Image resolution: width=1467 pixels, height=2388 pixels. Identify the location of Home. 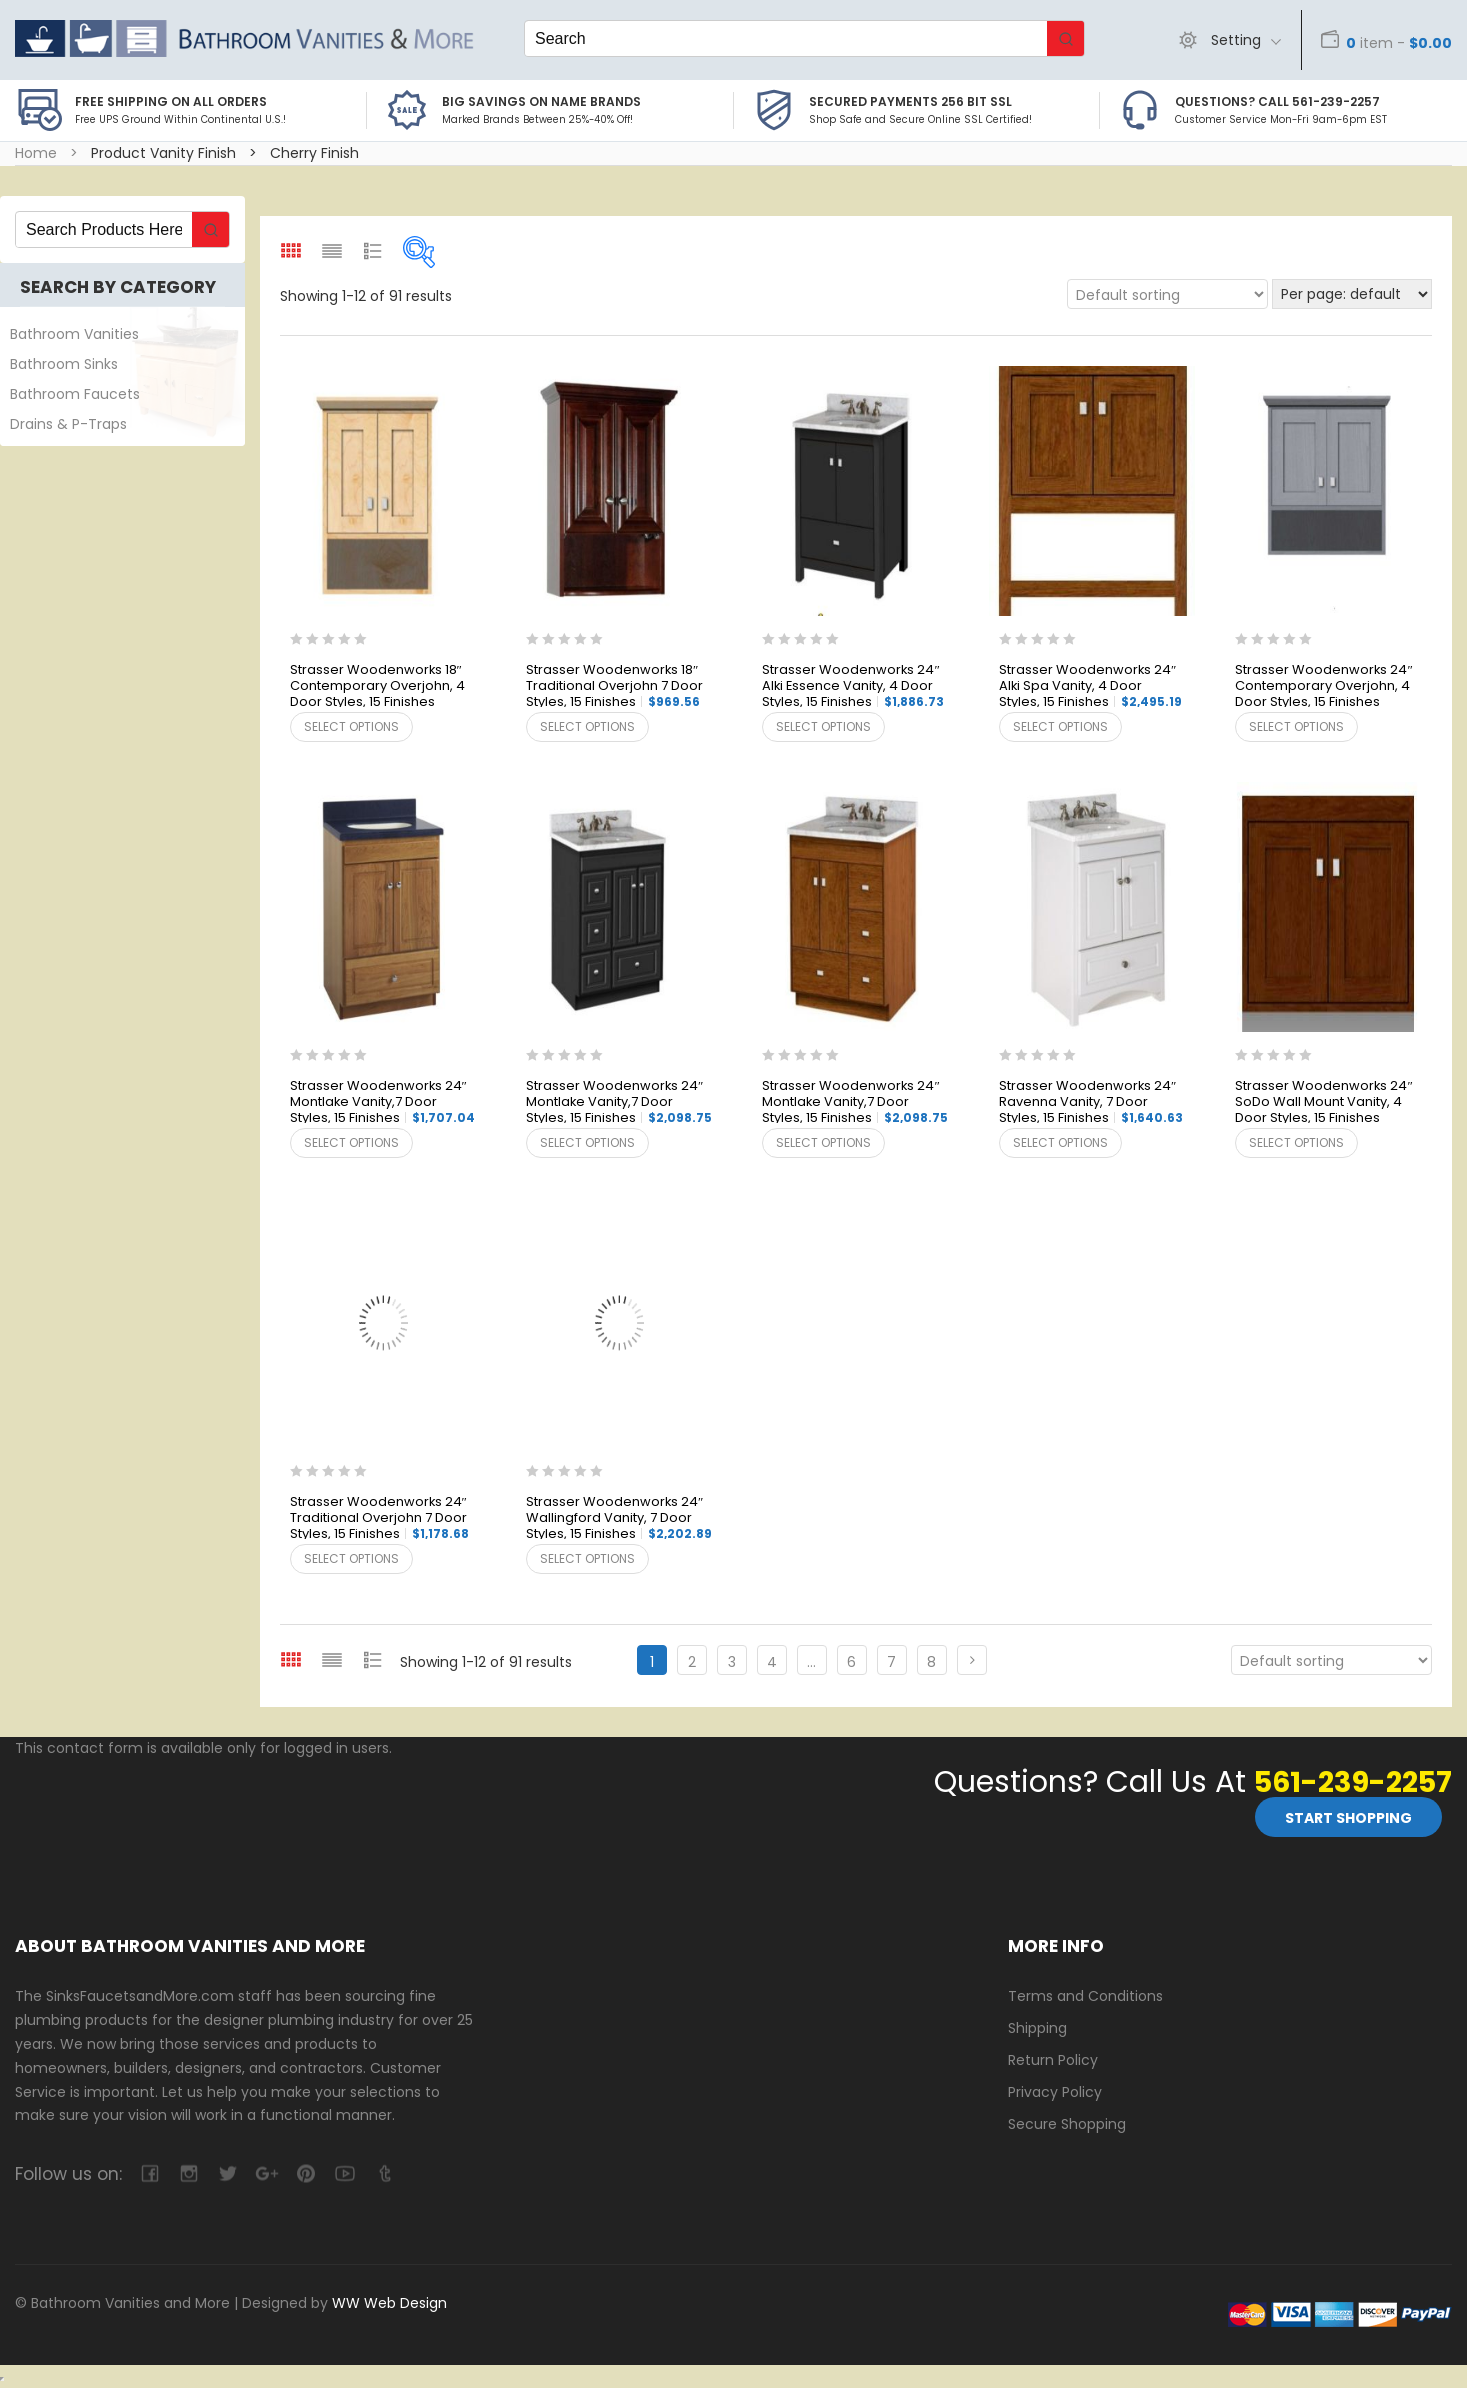
(36, 153).